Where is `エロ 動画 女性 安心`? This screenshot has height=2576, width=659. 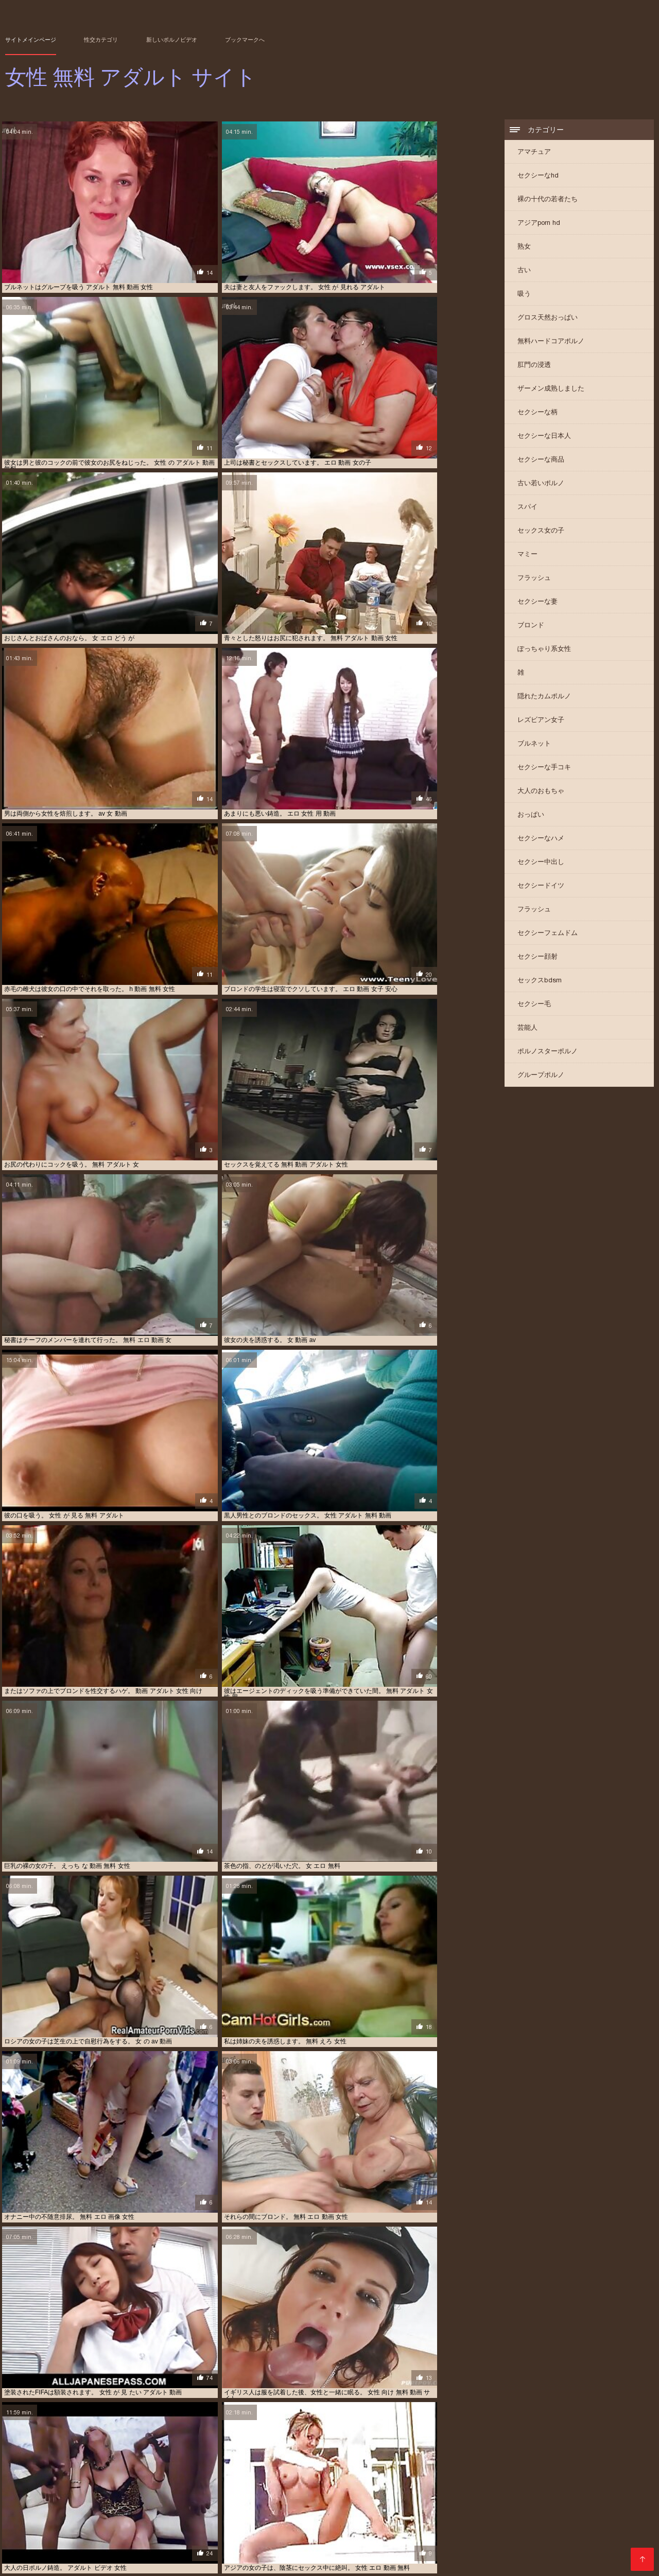 エロ 動画 女性 安心 is located at coordinates (141, 2534).